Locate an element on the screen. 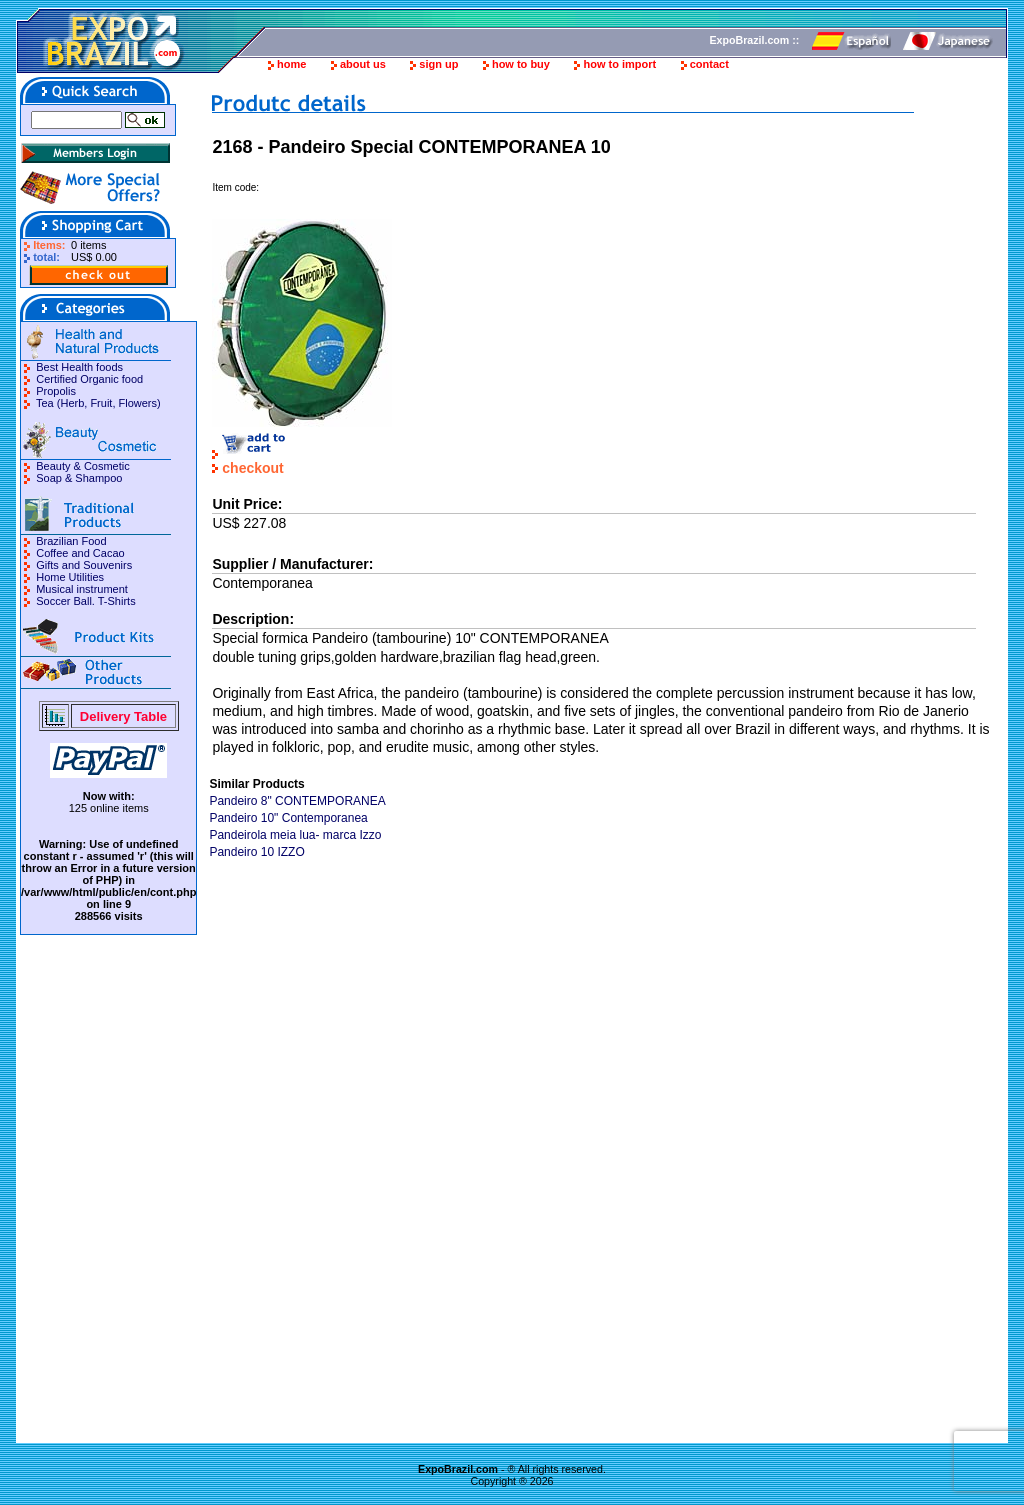 The width and height of the screenshot is (1024, 1505). how to import is located at coordinates (619, 64).